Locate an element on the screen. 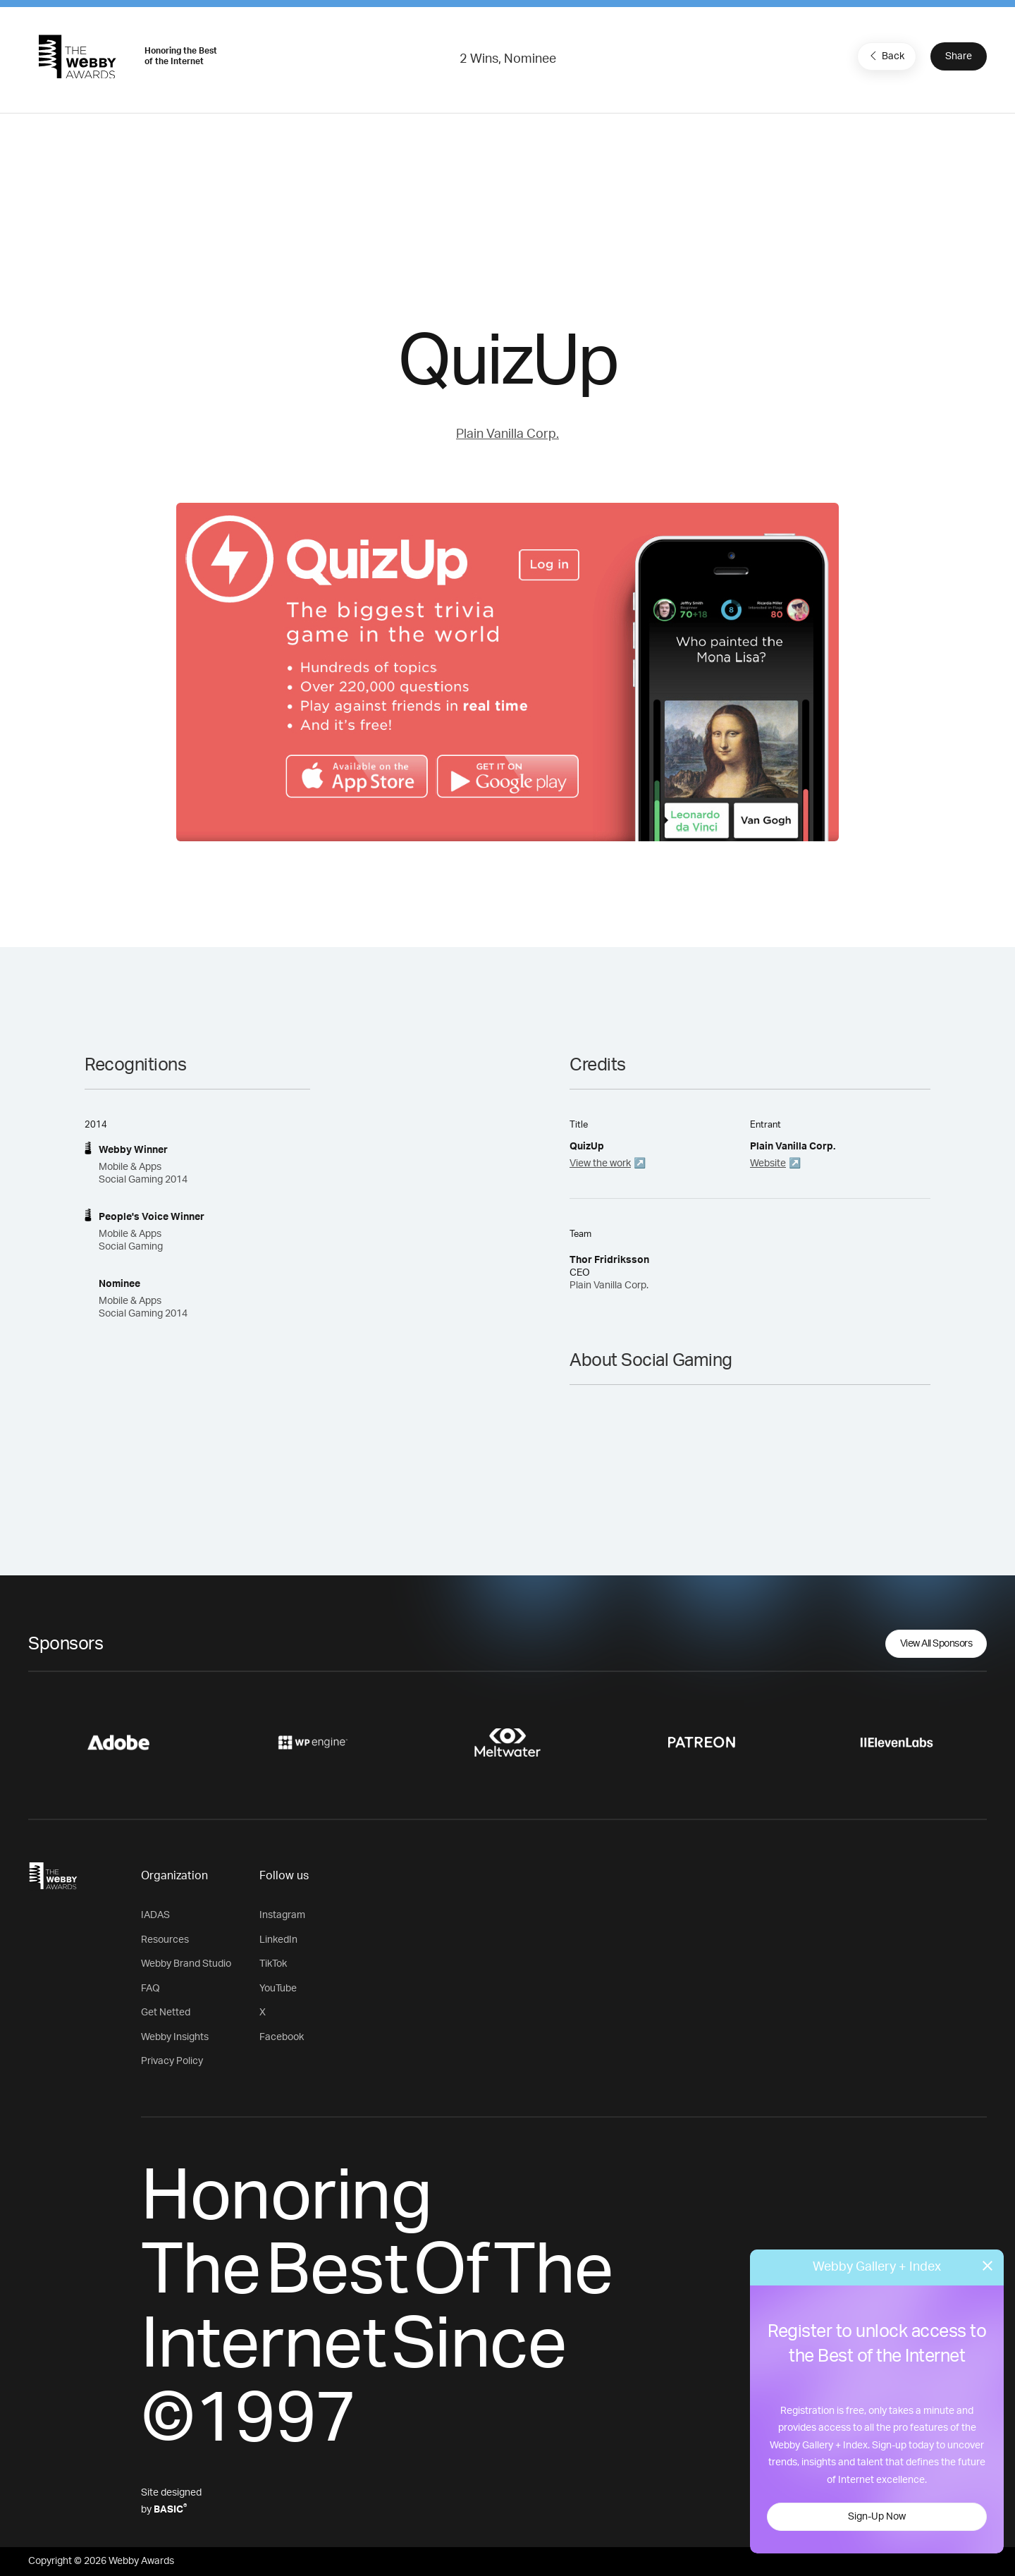  TikTok is located at coordinates (273, 1964).